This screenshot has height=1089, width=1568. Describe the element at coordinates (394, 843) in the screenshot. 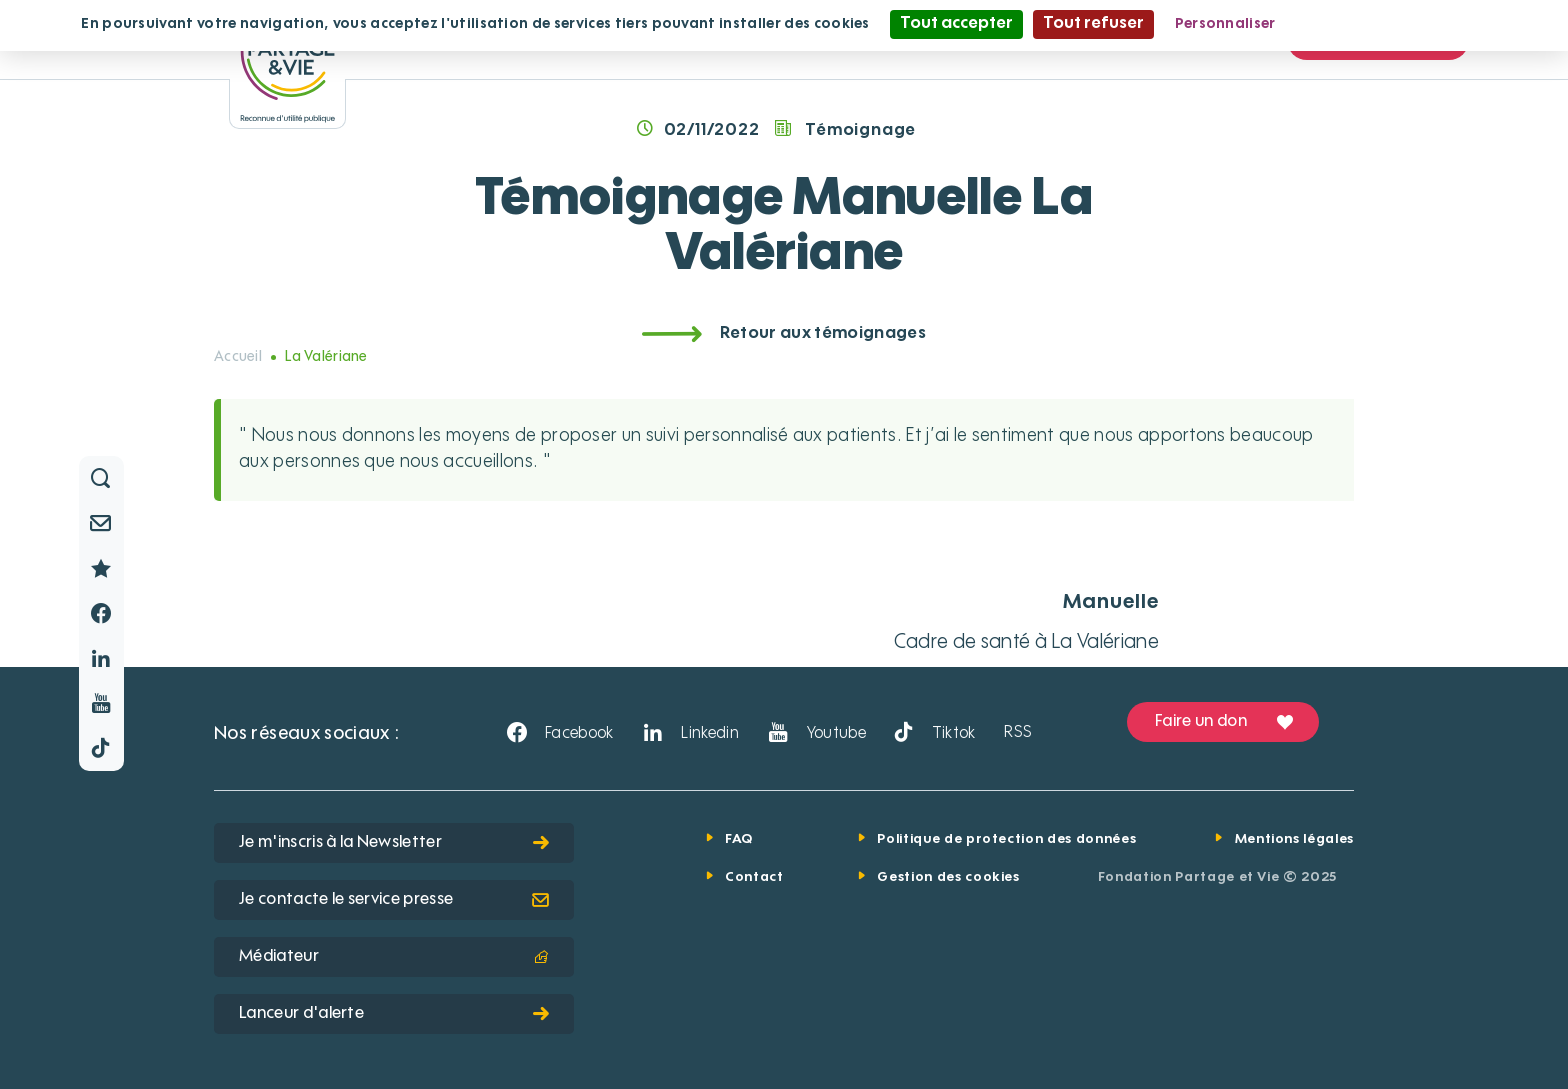

I see `Je m'inscris à la Newsletter` at that location.